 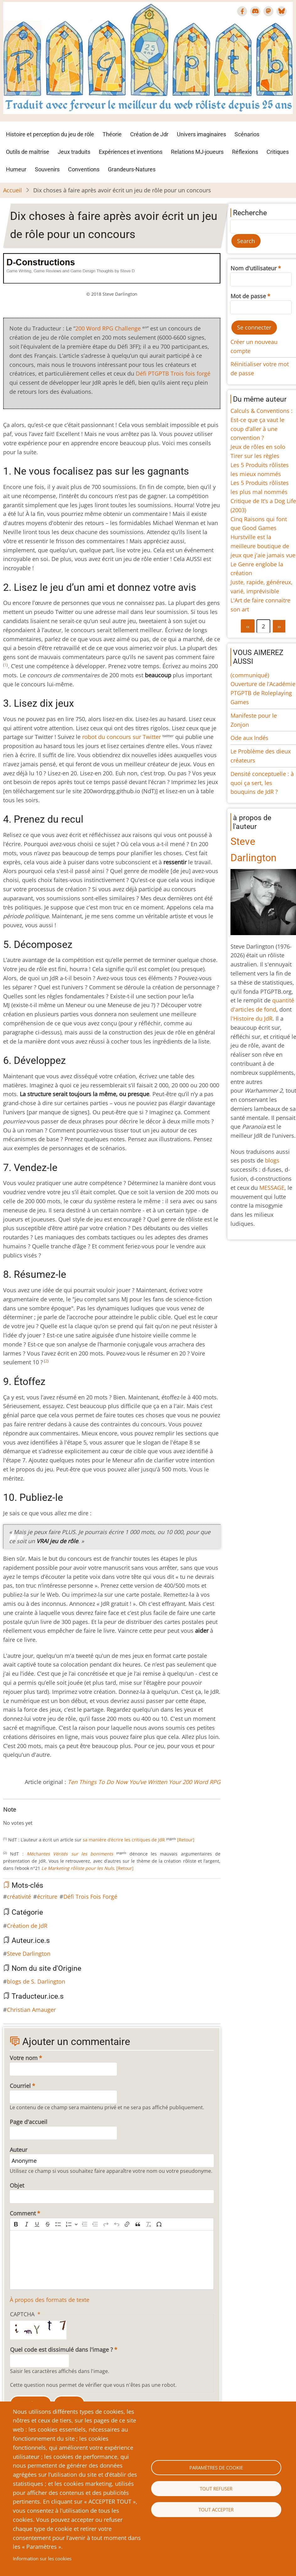 I want to click on Réflexions, so click(x=245, y=151).